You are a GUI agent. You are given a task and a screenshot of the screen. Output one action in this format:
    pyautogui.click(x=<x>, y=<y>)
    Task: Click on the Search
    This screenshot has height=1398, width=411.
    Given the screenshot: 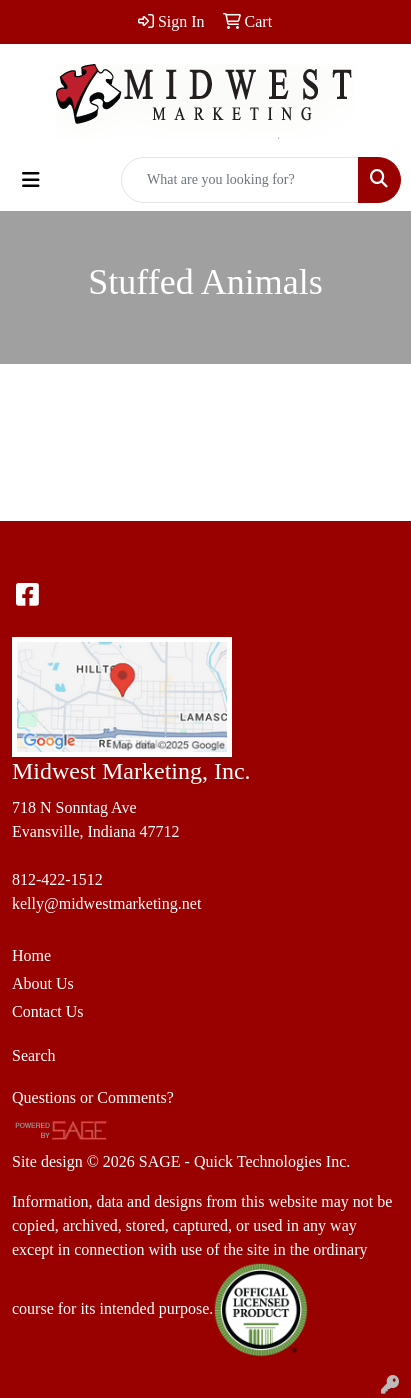 What is the action you would take?
    pyautogui.click(x=34, y=1055)
    